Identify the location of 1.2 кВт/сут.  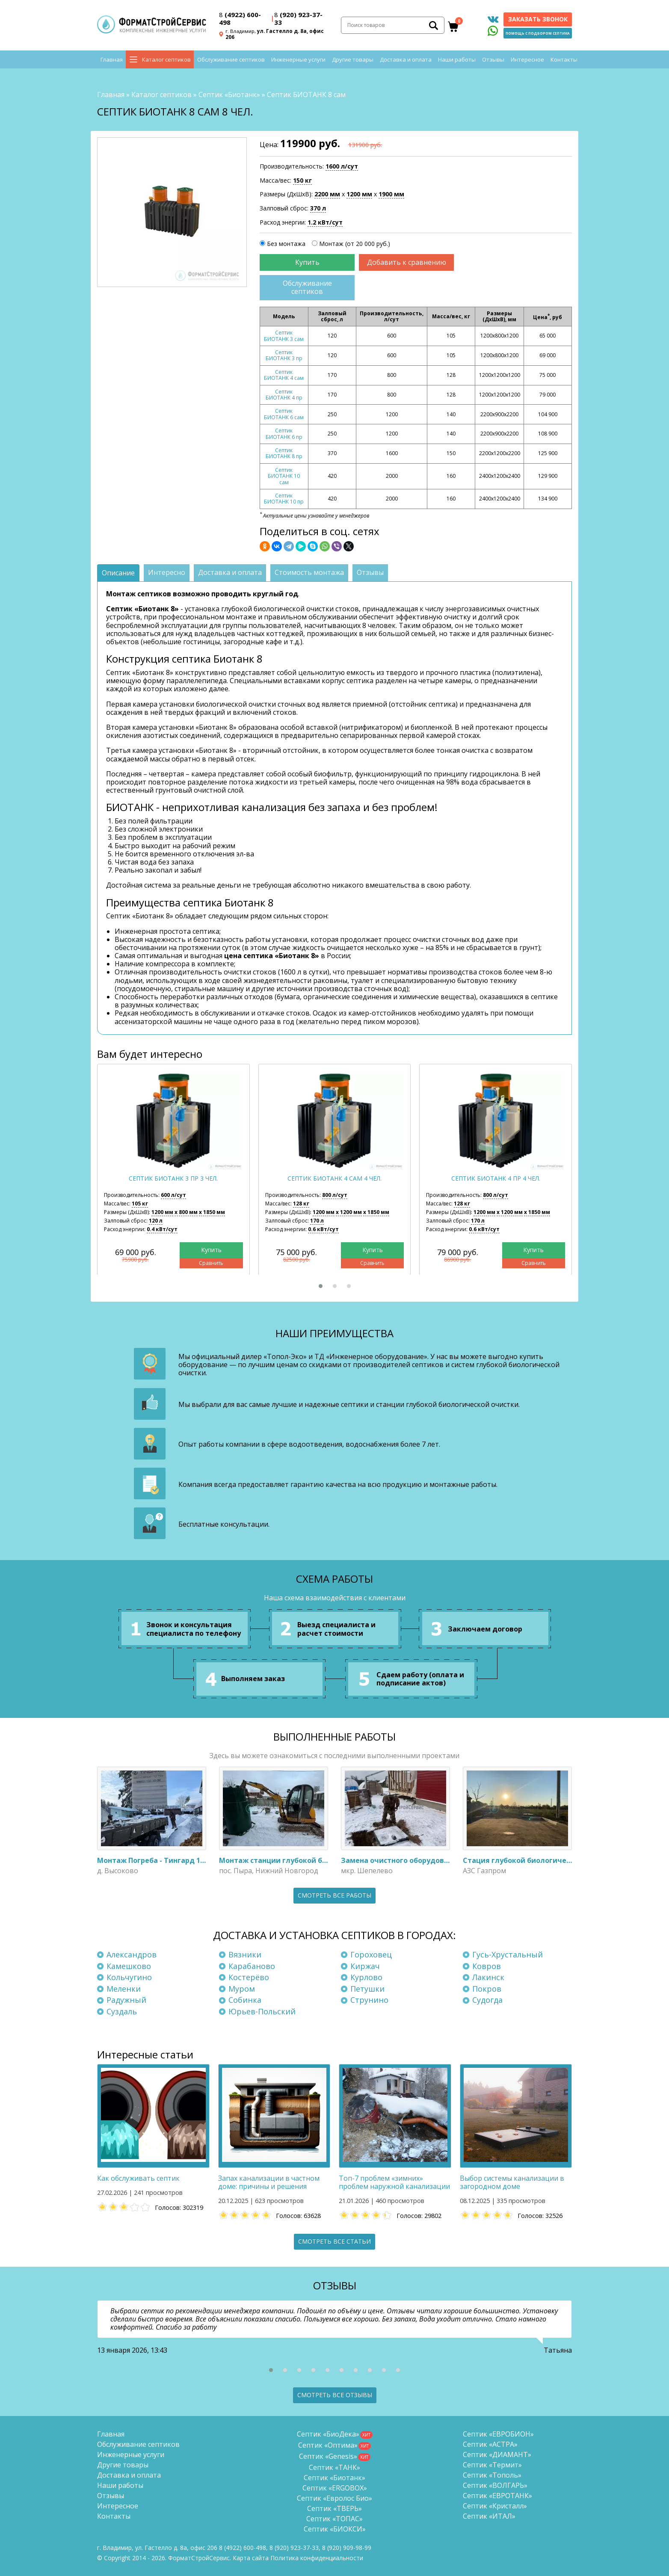
(325, 222).